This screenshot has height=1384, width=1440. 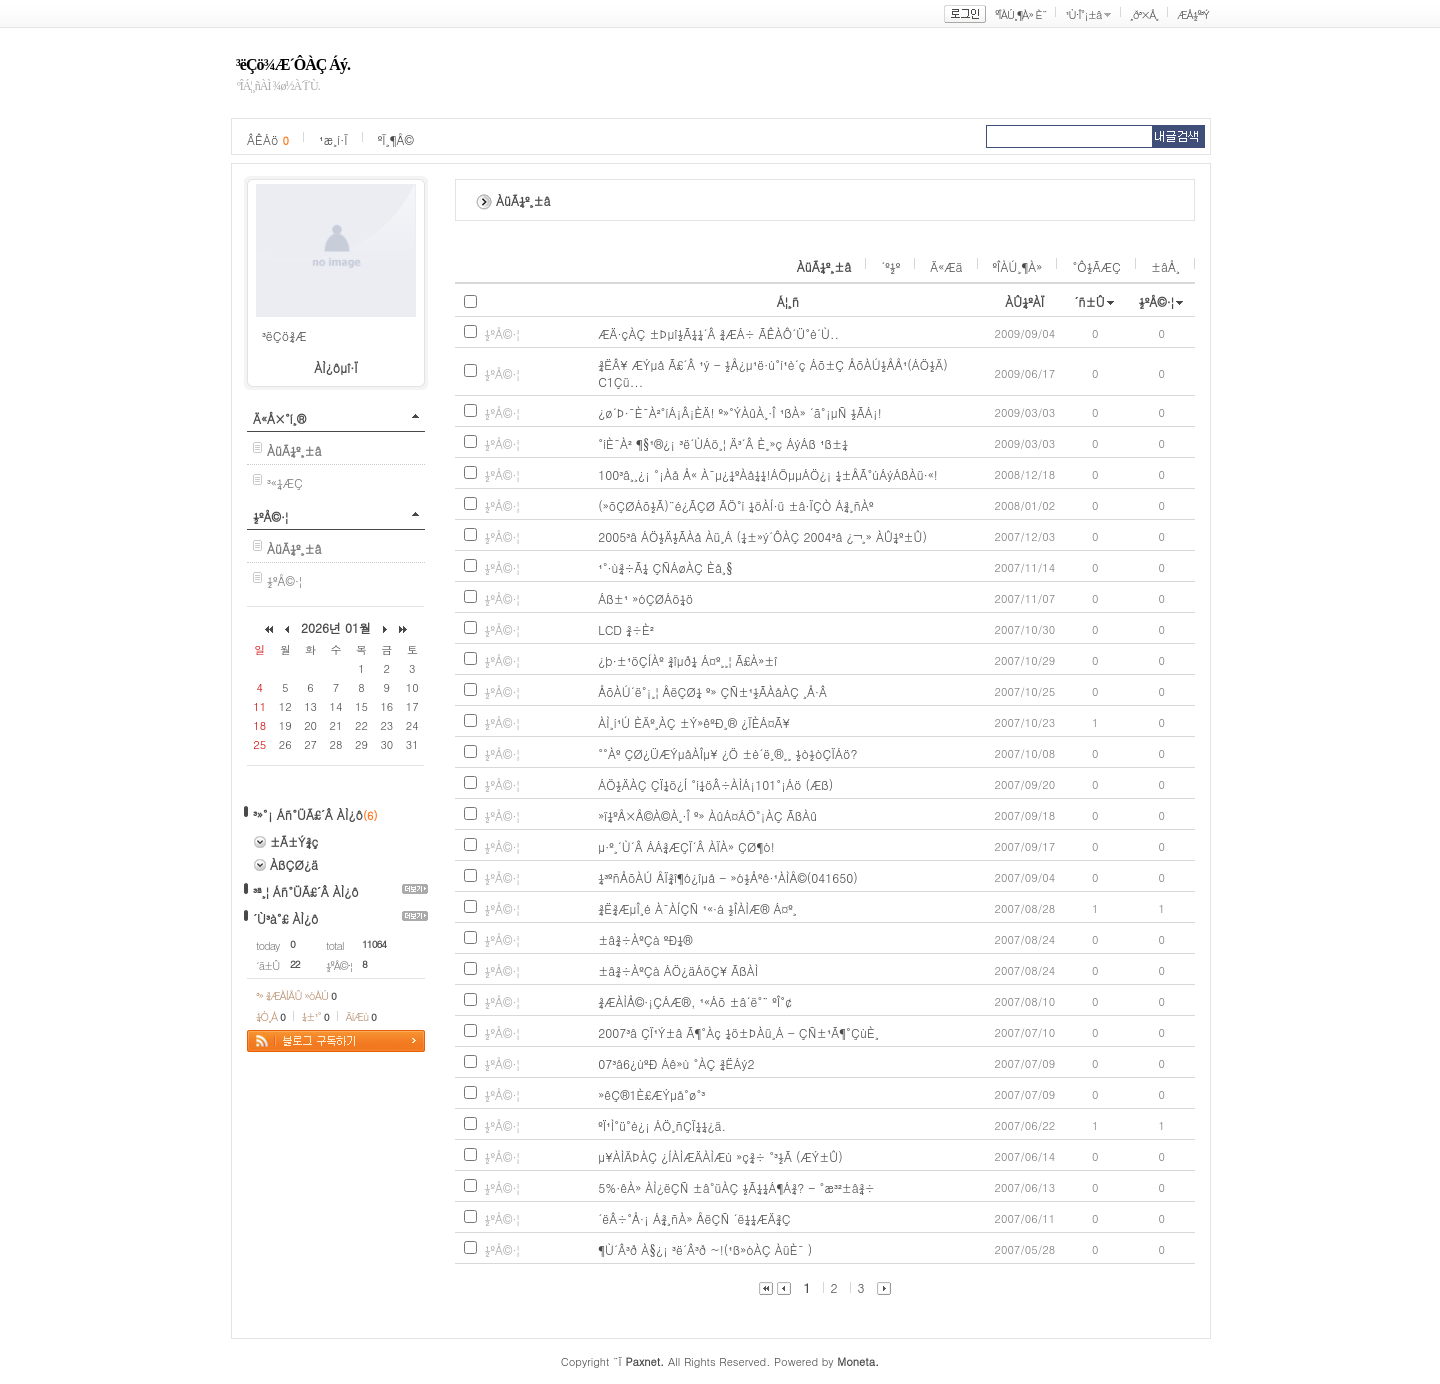 I want to click on ºÏ¸¶Å©, so click(x=396, y=139).